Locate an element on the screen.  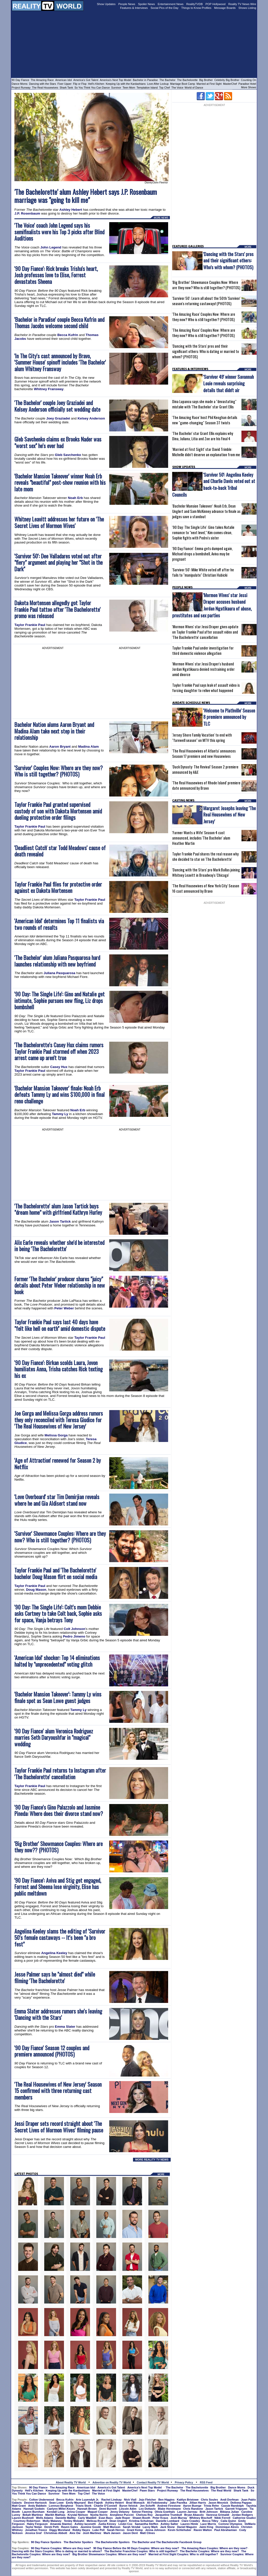
'90 Day: The Single Life': Gino and Natalie get intimate, Sophie pursues new fling, Liz drops bombshell is located at coordinates (59, 1000).